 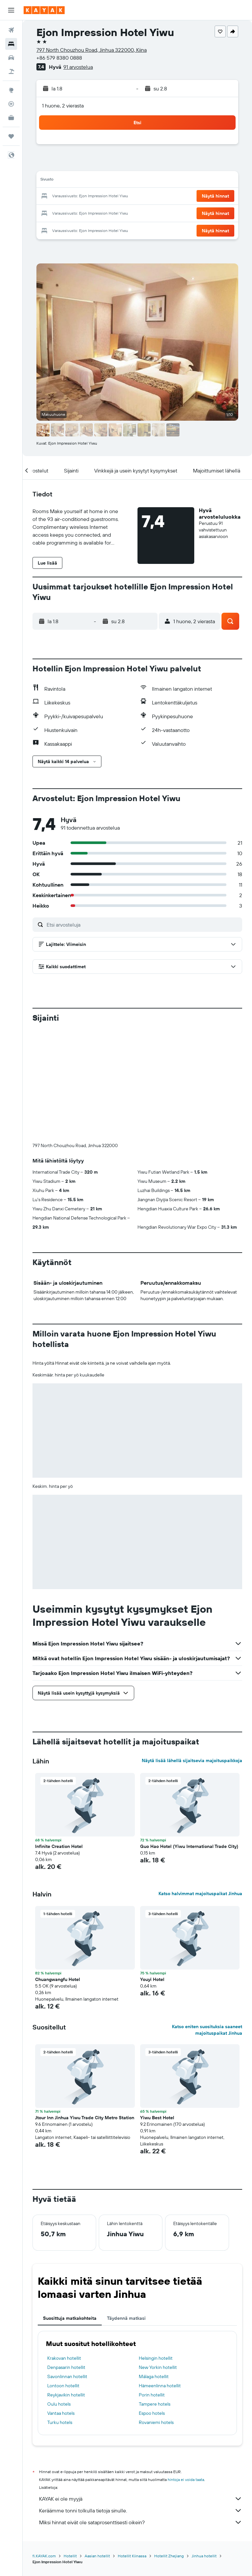 I want to click on [Trips], so click(x=11, y=136).